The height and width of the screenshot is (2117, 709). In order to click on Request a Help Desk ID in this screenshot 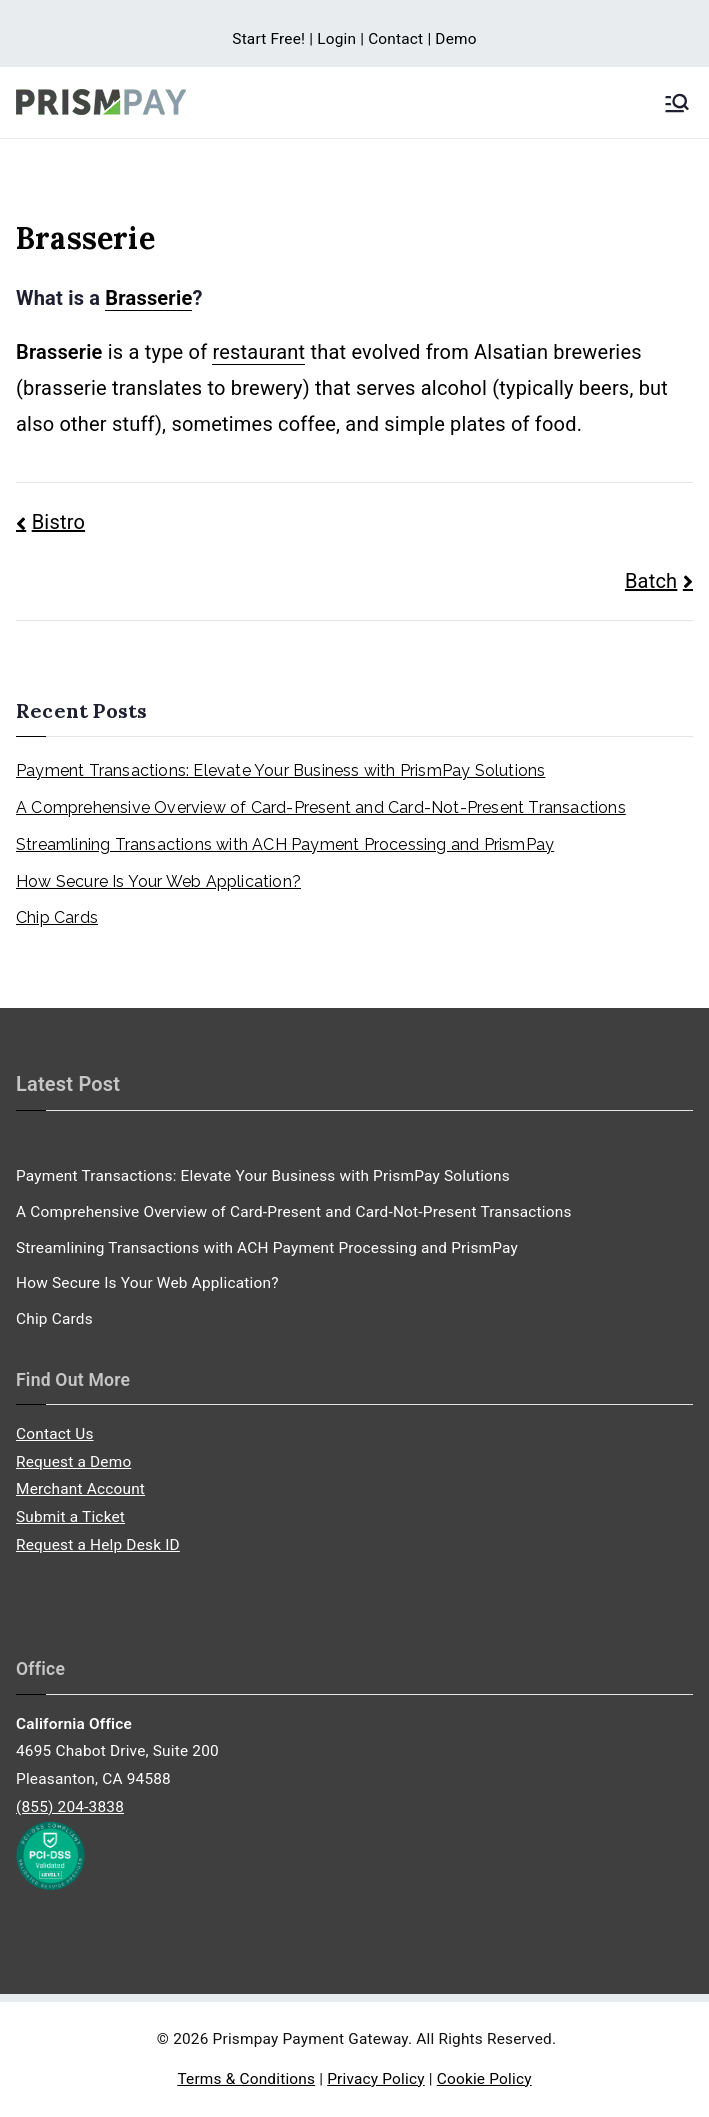, I will do `click(98, 1545)`.